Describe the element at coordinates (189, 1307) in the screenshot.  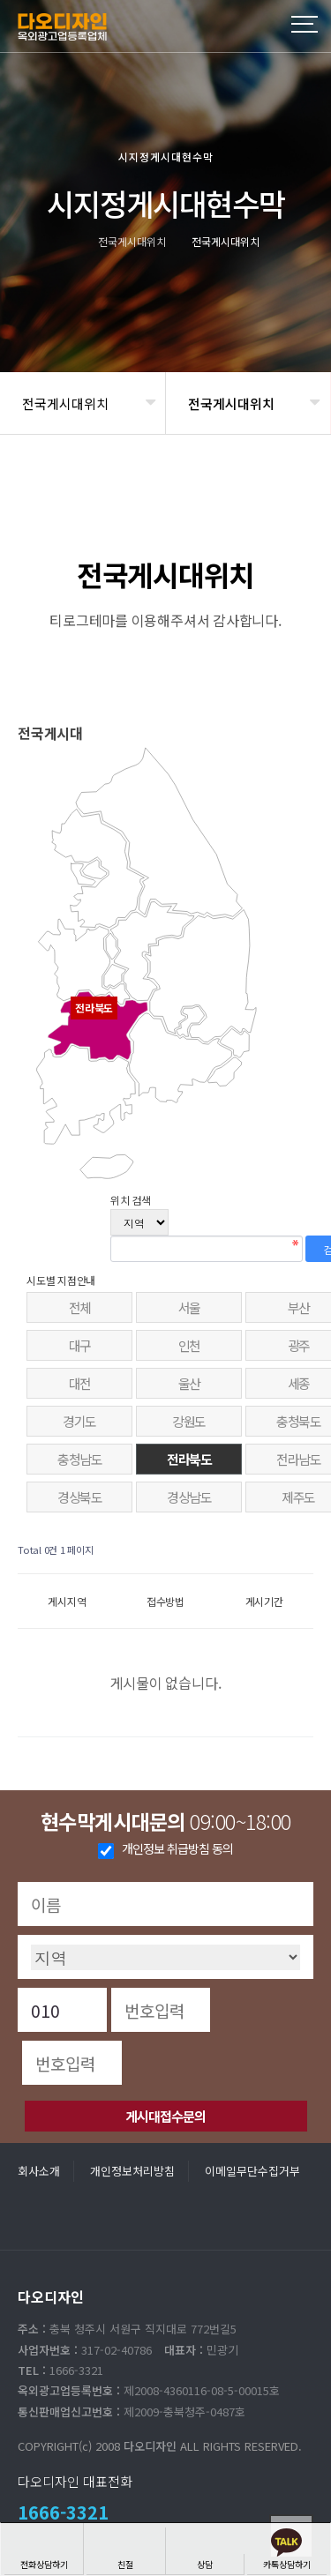
I see `서울` at that location.